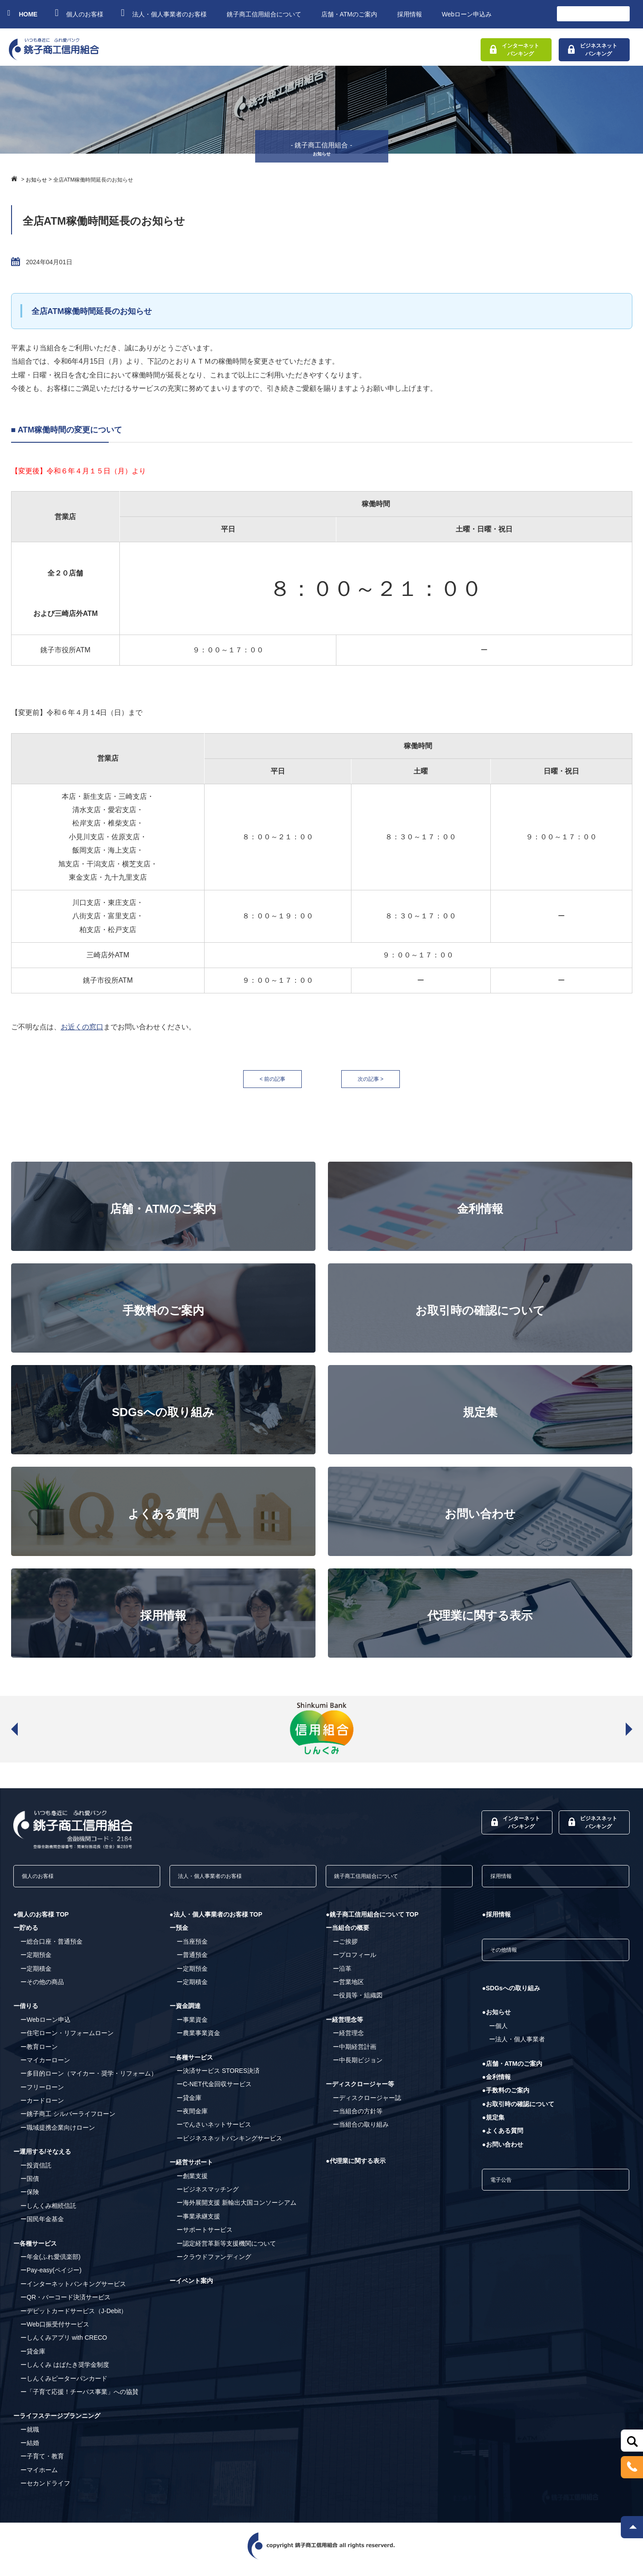  Describe the element at coordinates (35, 1961) in the screenshot. I see `ー定期預金` at that location.